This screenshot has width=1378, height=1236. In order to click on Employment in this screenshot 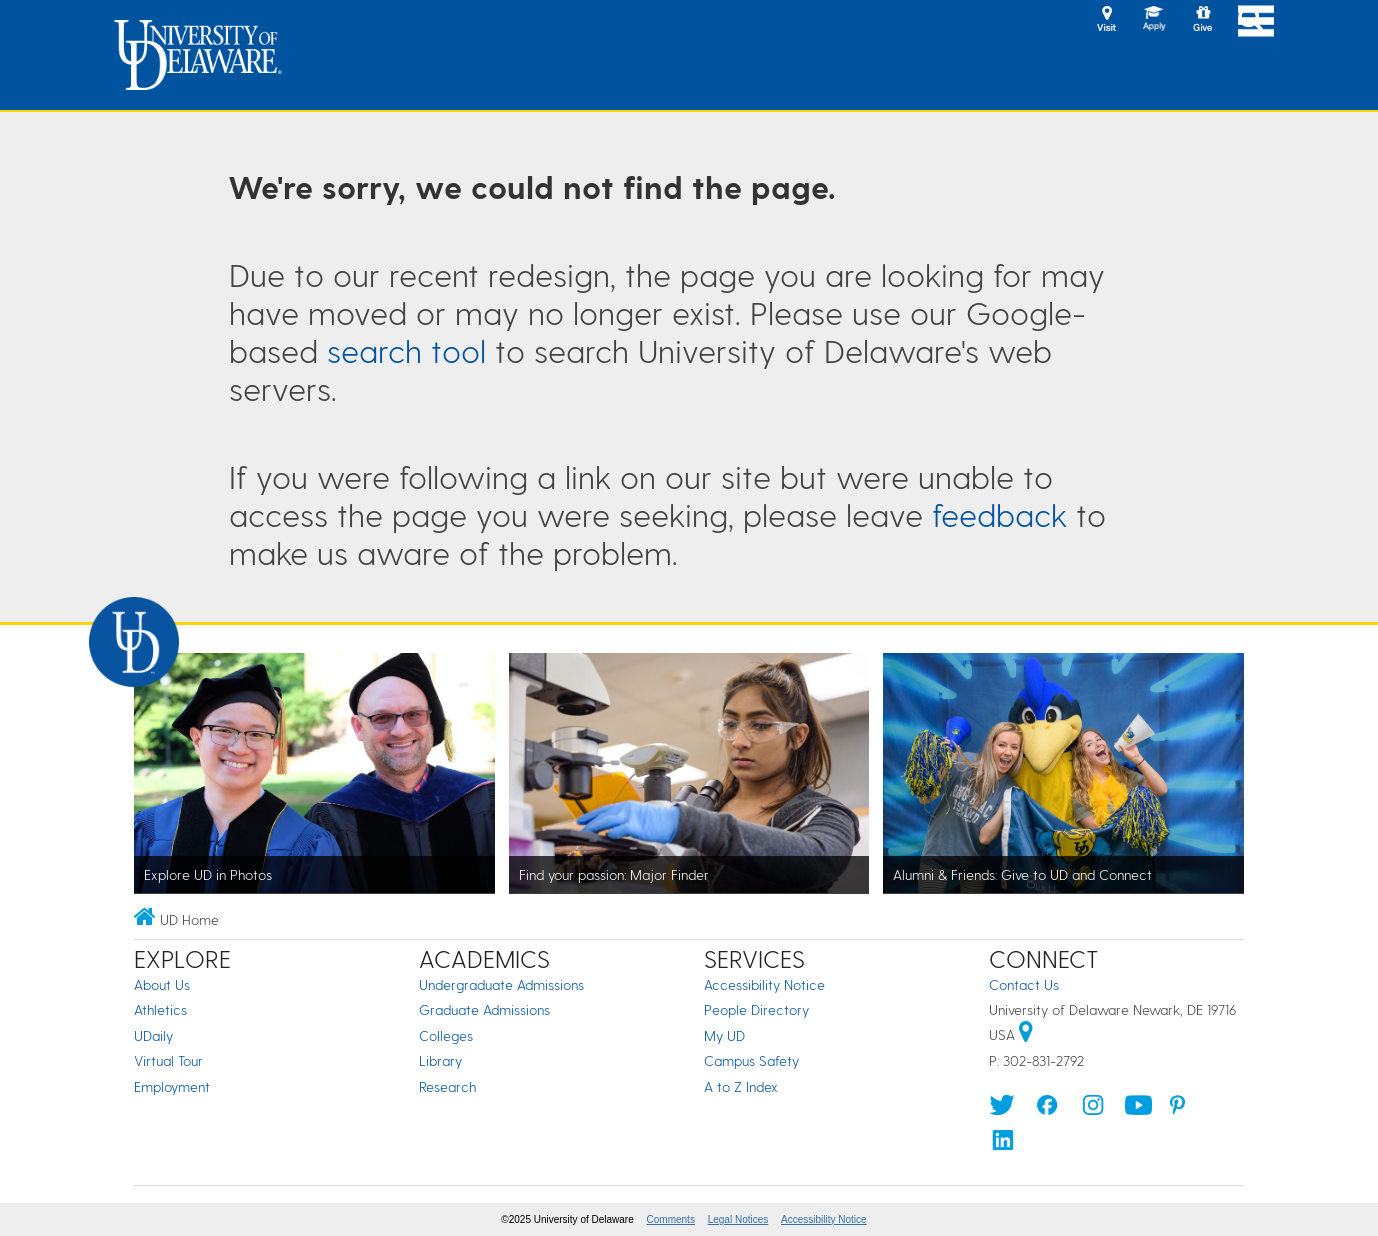, I will do `click(172, 1086)`.